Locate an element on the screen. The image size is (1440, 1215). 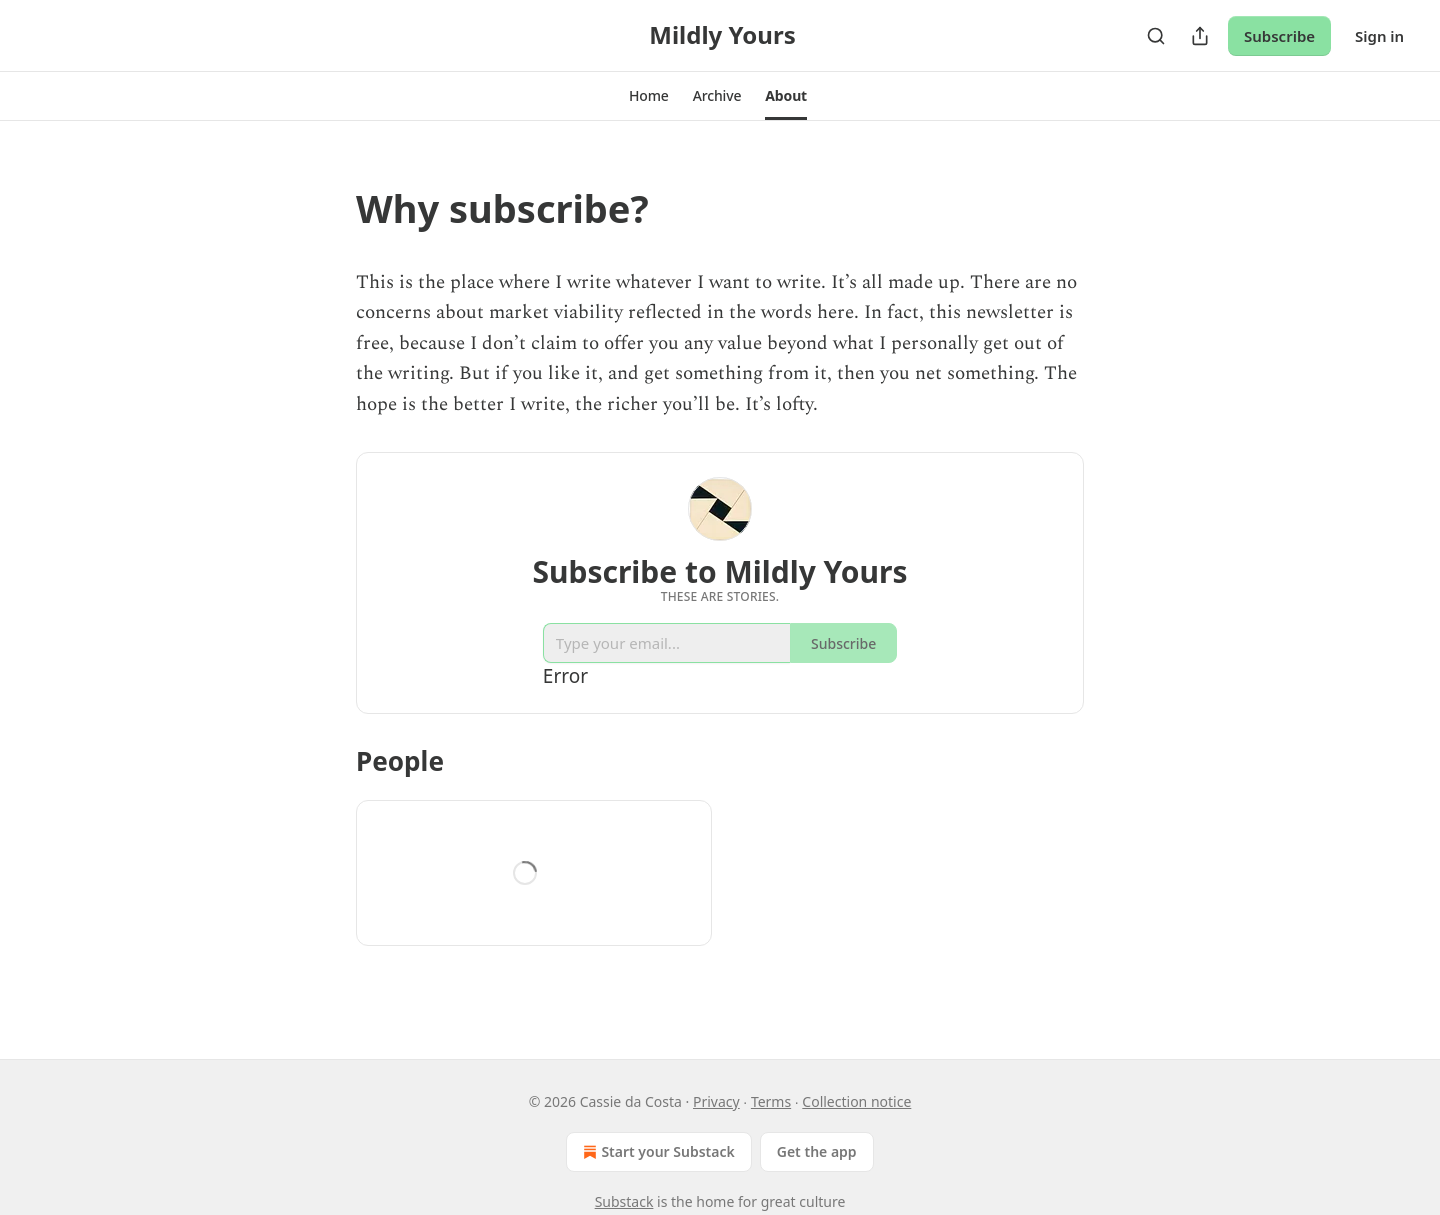
[button] is located at coordinates (649, 96).